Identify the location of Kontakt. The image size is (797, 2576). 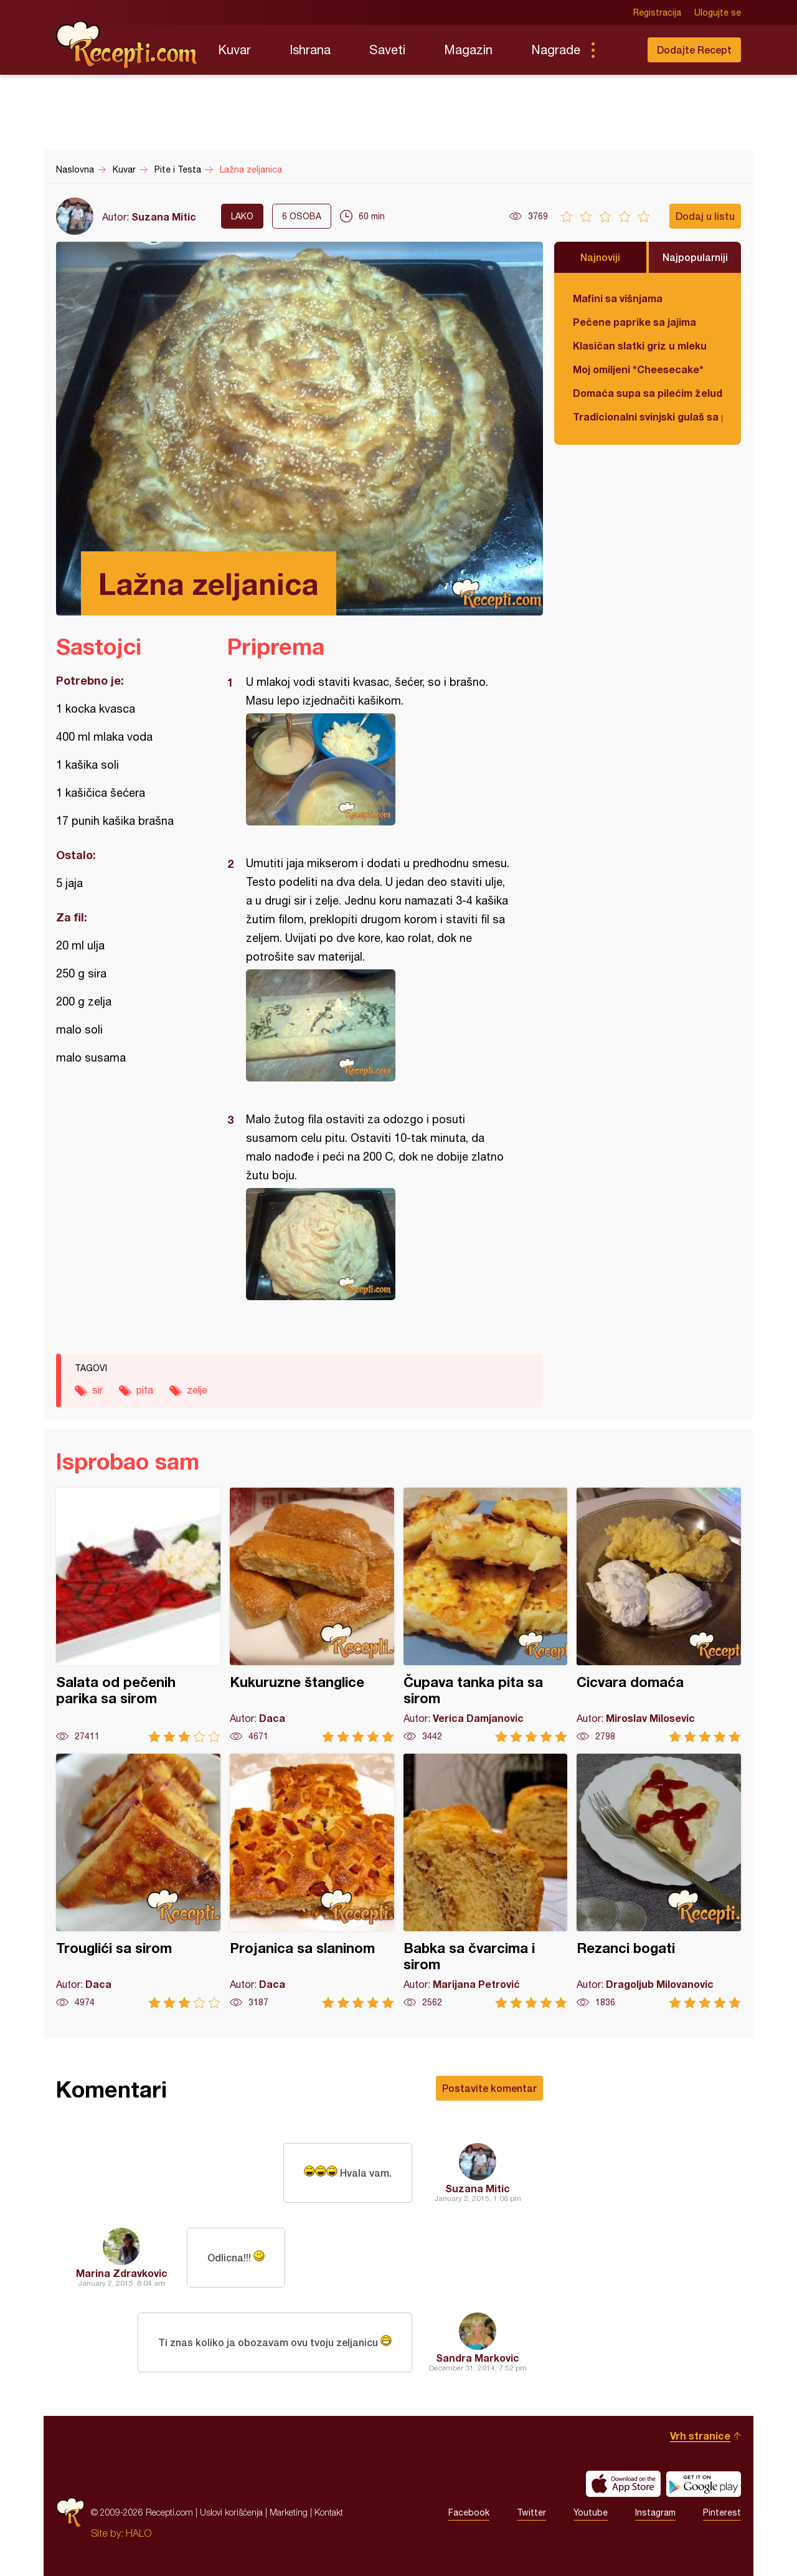
(328, 2512).